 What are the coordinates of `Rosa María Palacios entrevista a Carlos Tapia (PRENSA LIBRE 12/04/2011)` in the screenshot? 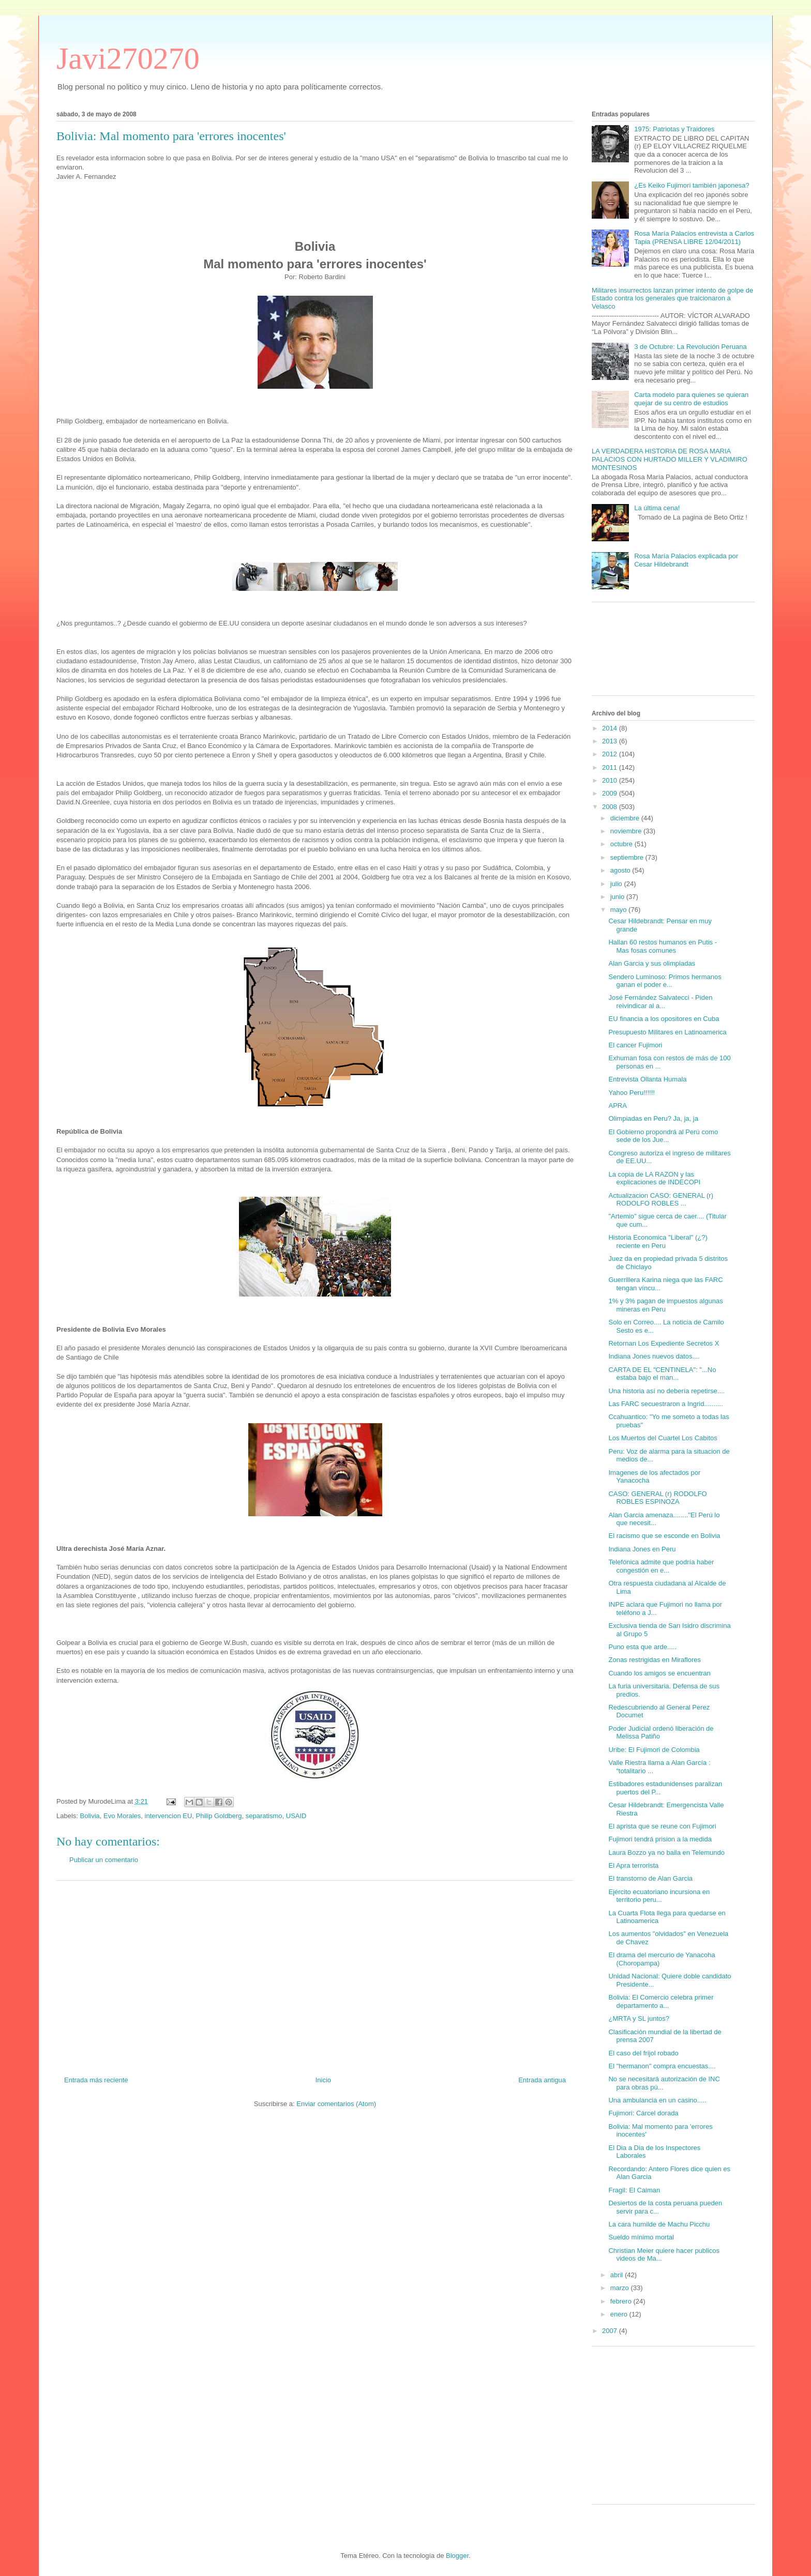 It's located at (694, 238).